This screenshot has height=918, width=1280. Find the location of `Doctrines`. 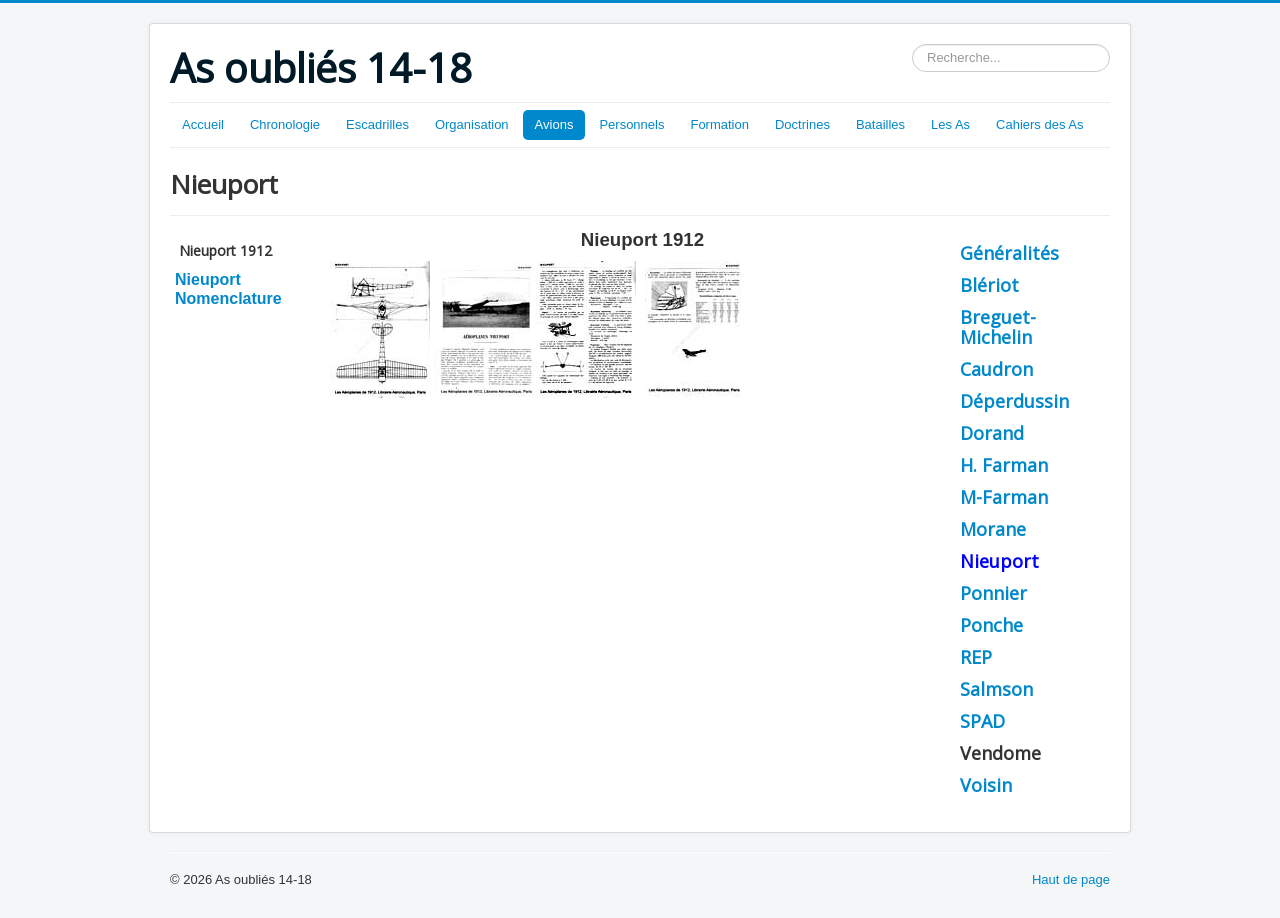

Doctrines is located at coordinates (802, 124).